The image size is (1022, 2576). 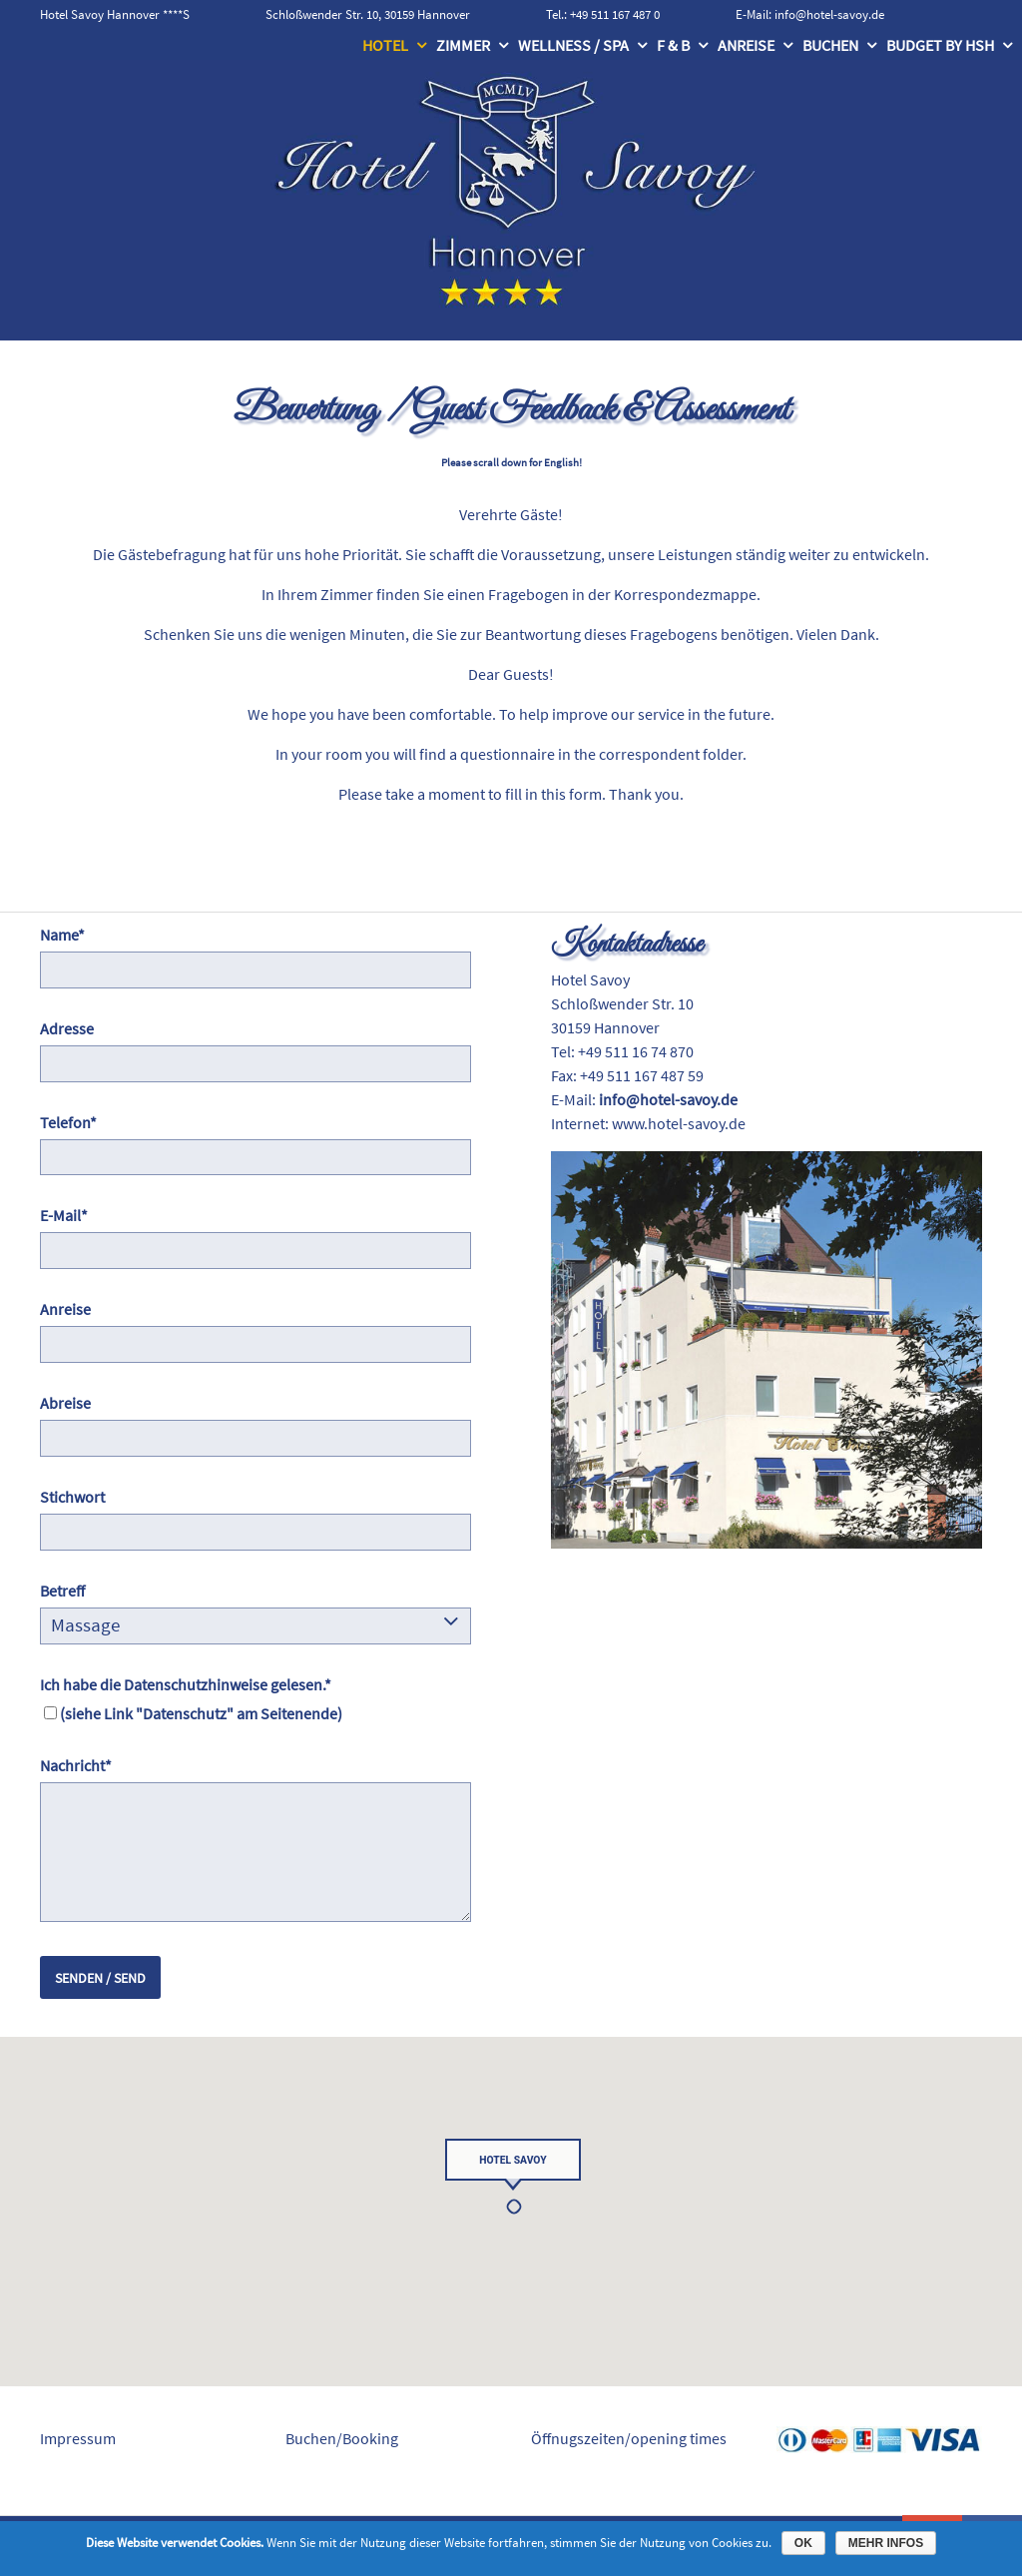 What do you see at coordinates (185, 1684) in the screenshot?
I see `Ich habe die Datenschutzhinweise gelesen.*` at bounding box center [185, 1684].